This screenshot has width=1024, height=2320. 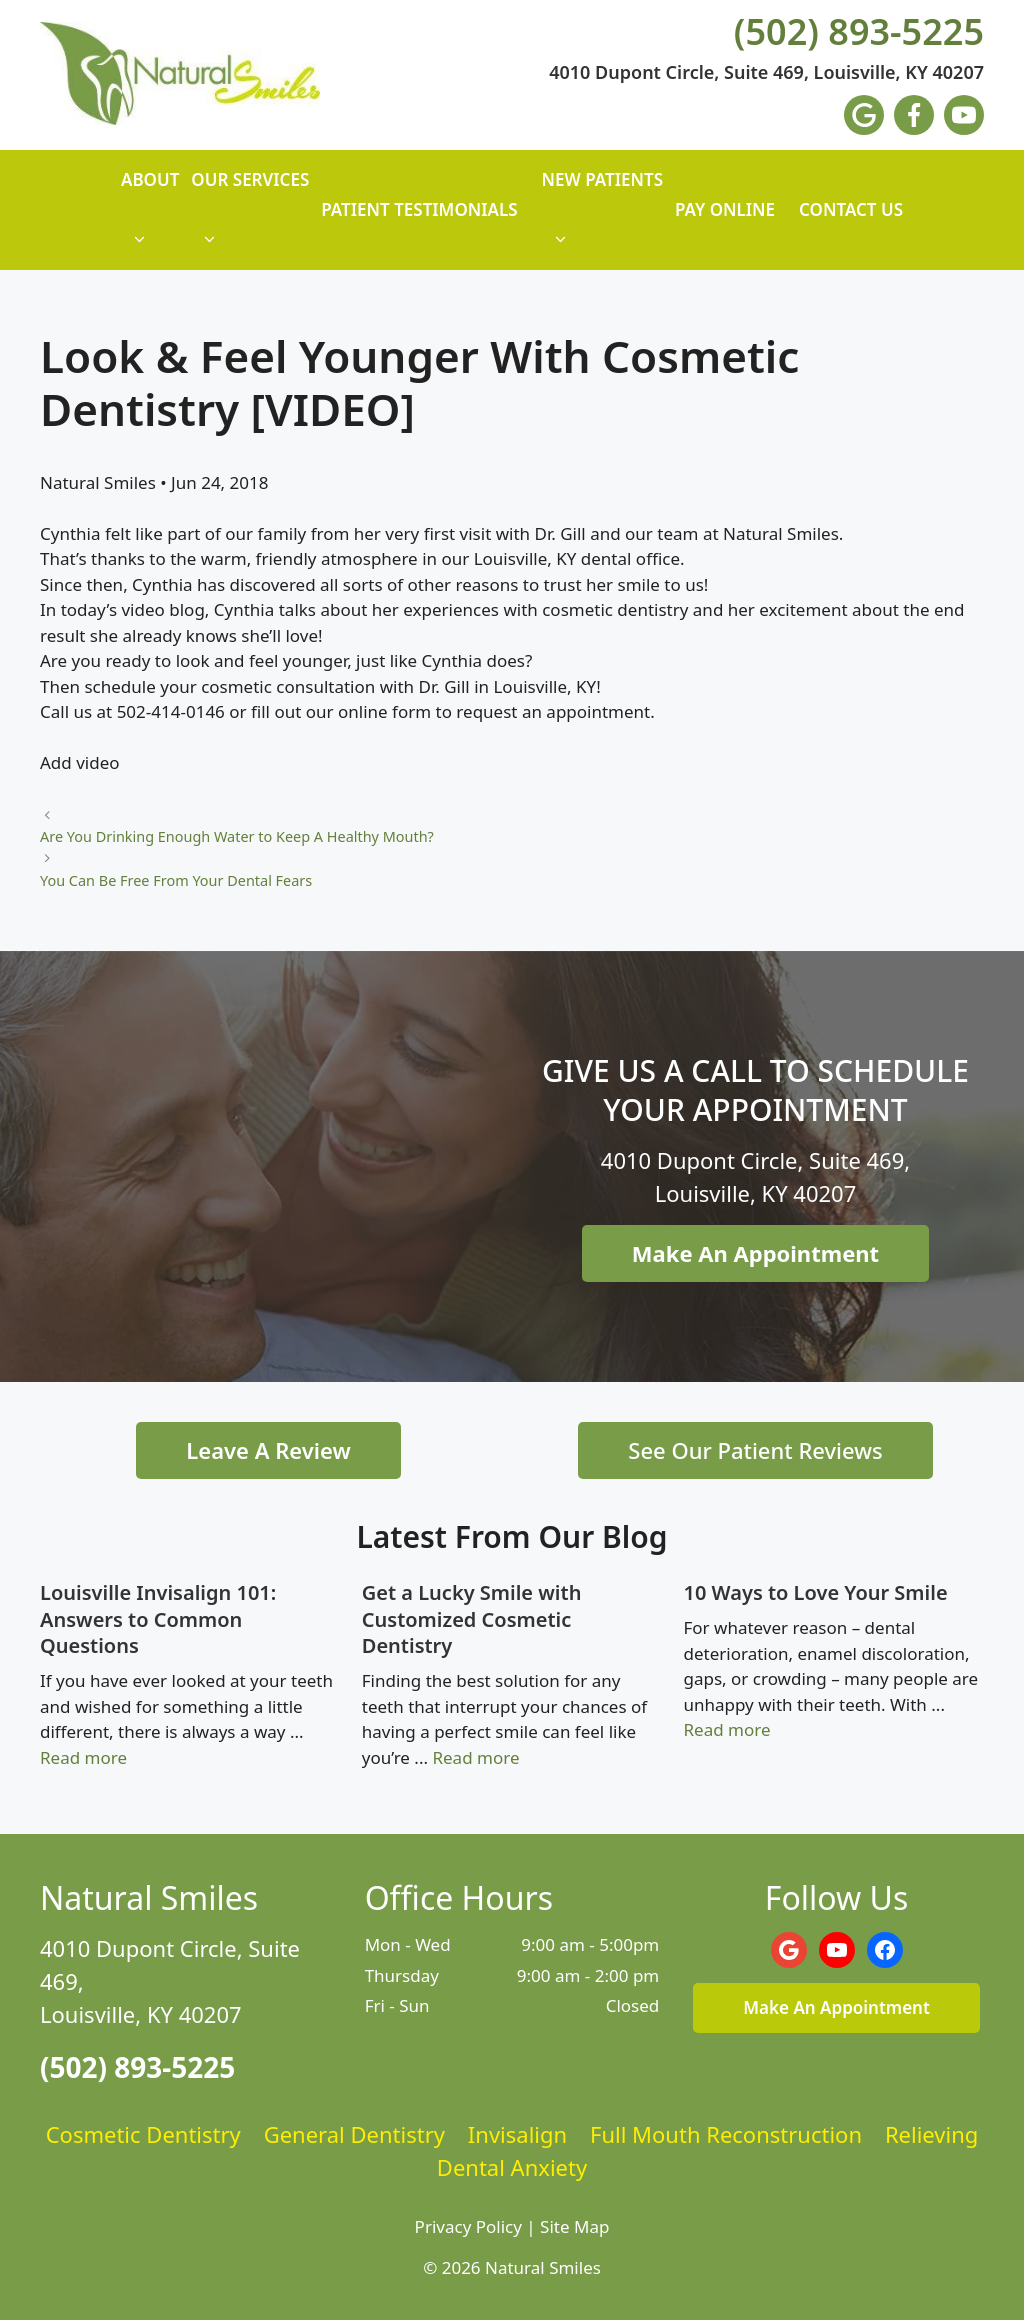 What do you see at coordinates (726, 2134) in the screenshot?
I see `Full Mouth Reconstruction` at bounding box center [726, 2134].